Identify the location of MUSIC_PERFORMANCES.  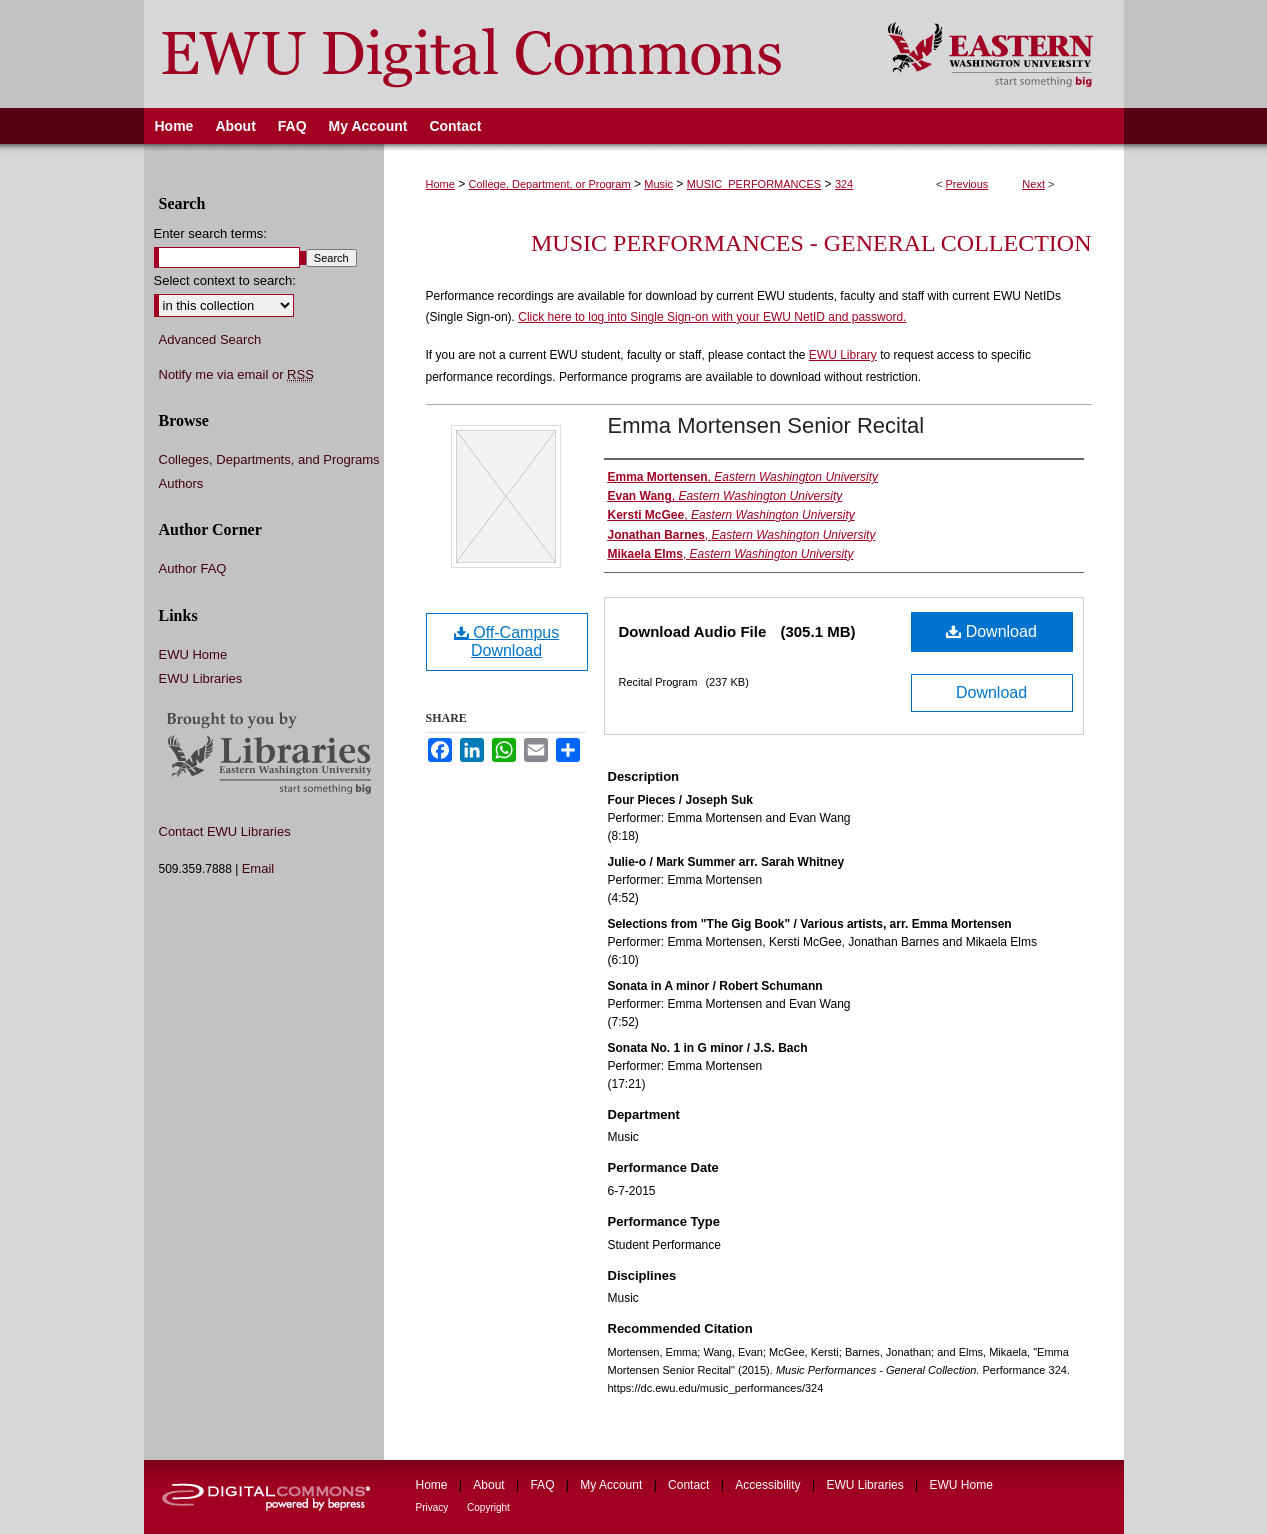
(754, 184).